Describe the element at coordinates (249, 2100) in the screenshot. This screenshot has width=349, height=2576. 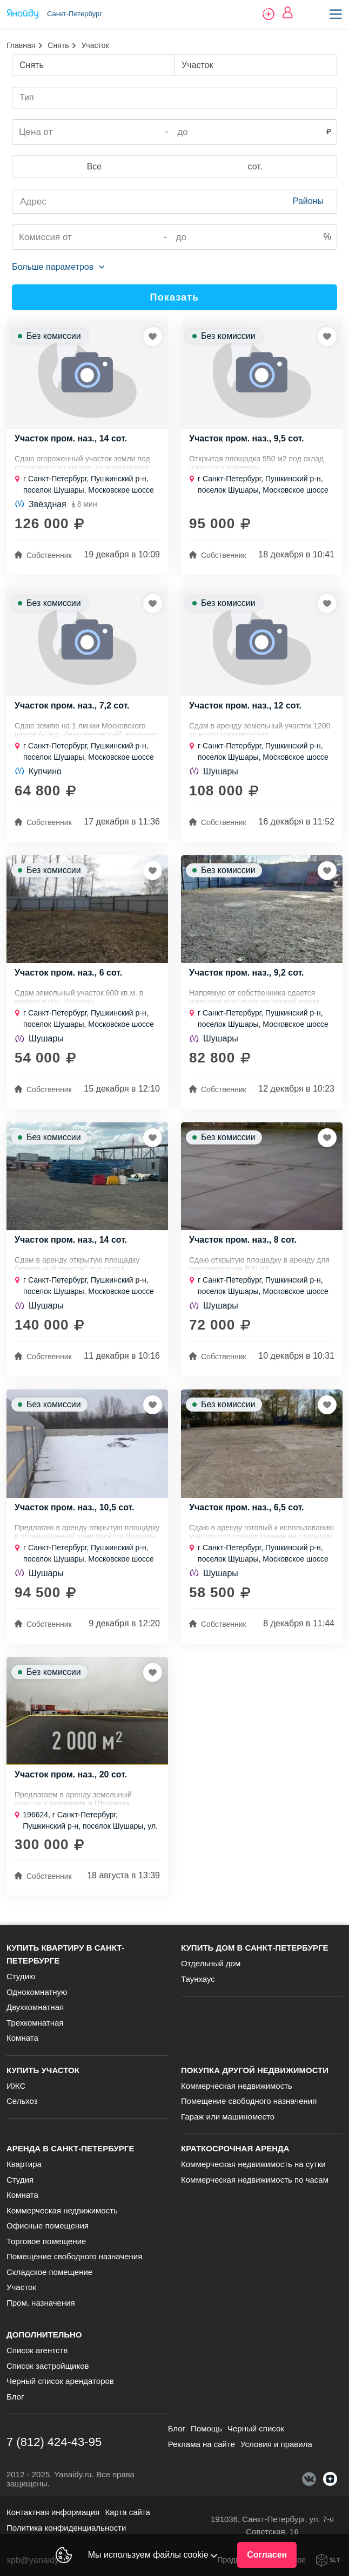
I see `Помещение свободного назначения` at that location.